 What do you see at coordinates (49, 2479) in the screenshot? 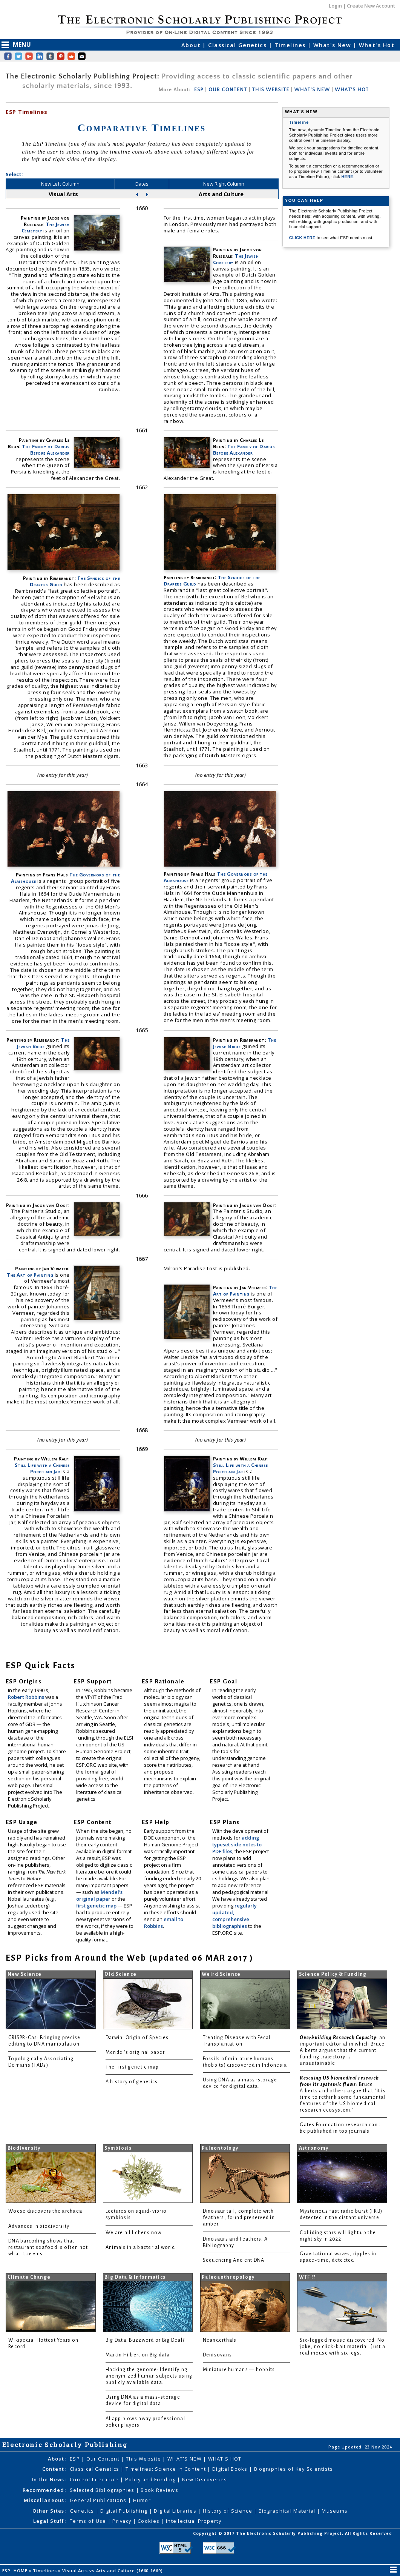
I see `In the News:` at bounding box center [49, 2479].